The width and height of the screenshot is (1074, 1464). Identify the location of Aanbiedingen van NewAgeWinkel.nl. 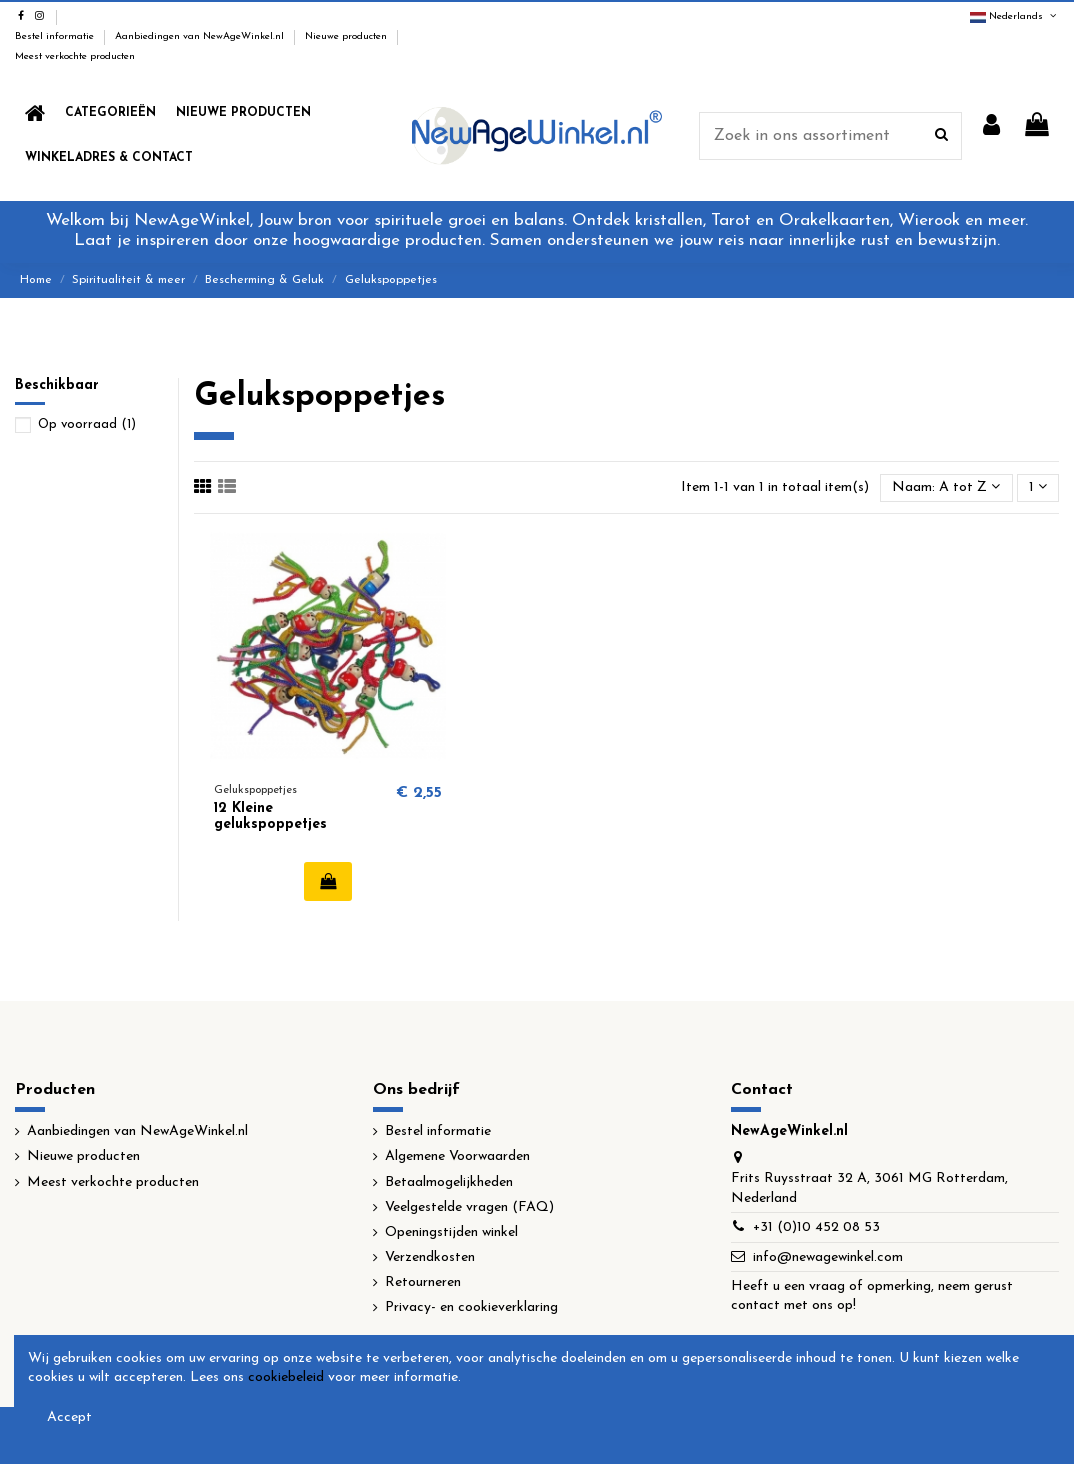
(201, 36).